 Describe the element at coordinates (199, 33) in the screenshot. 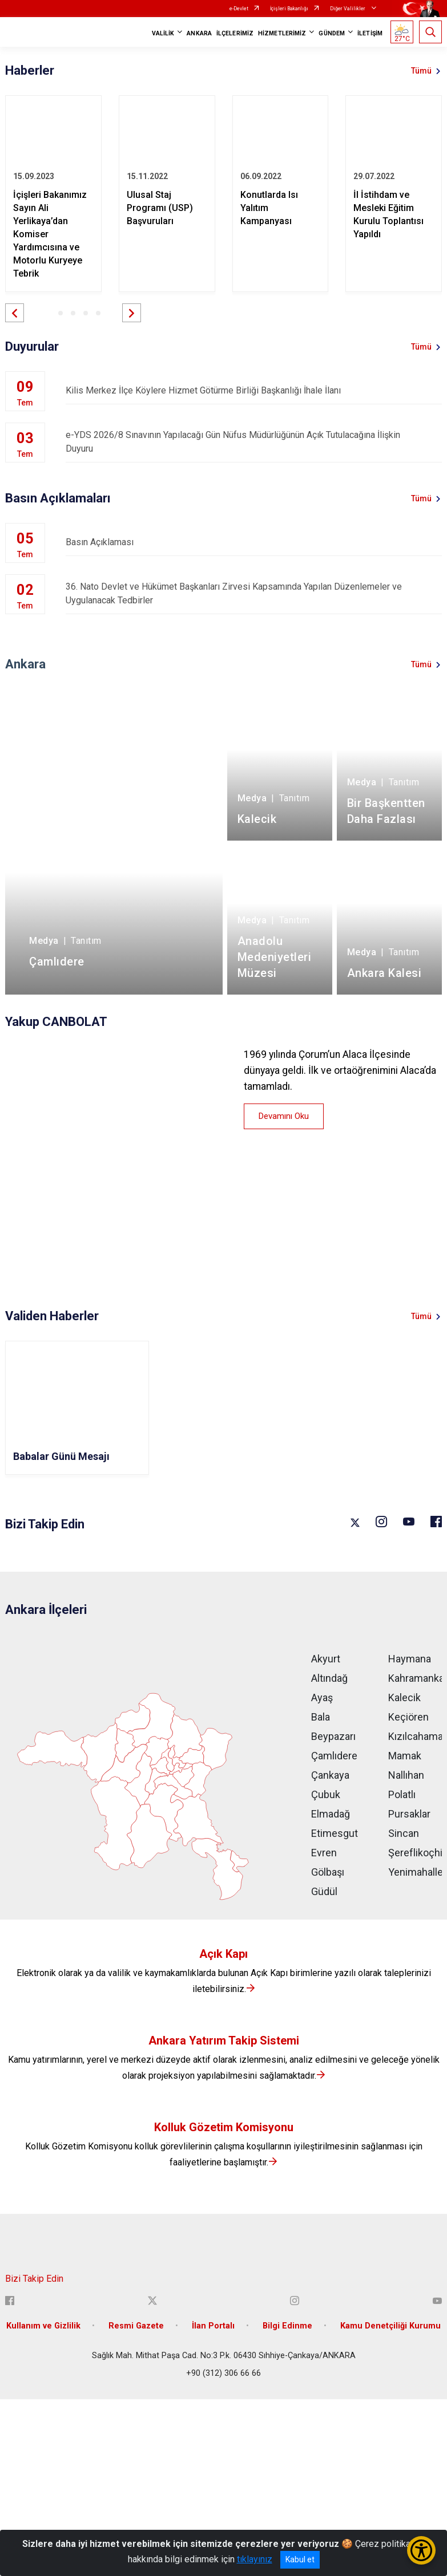

I see `ANKARA` at that location.